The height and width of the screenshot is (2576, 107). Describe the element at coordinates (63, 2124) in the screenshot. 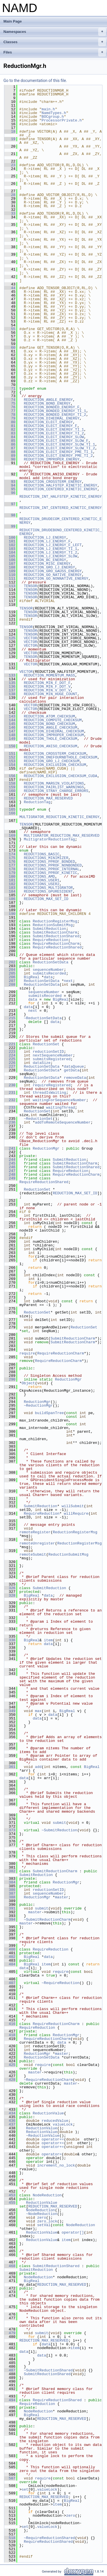

I see `valueLock` at that location.